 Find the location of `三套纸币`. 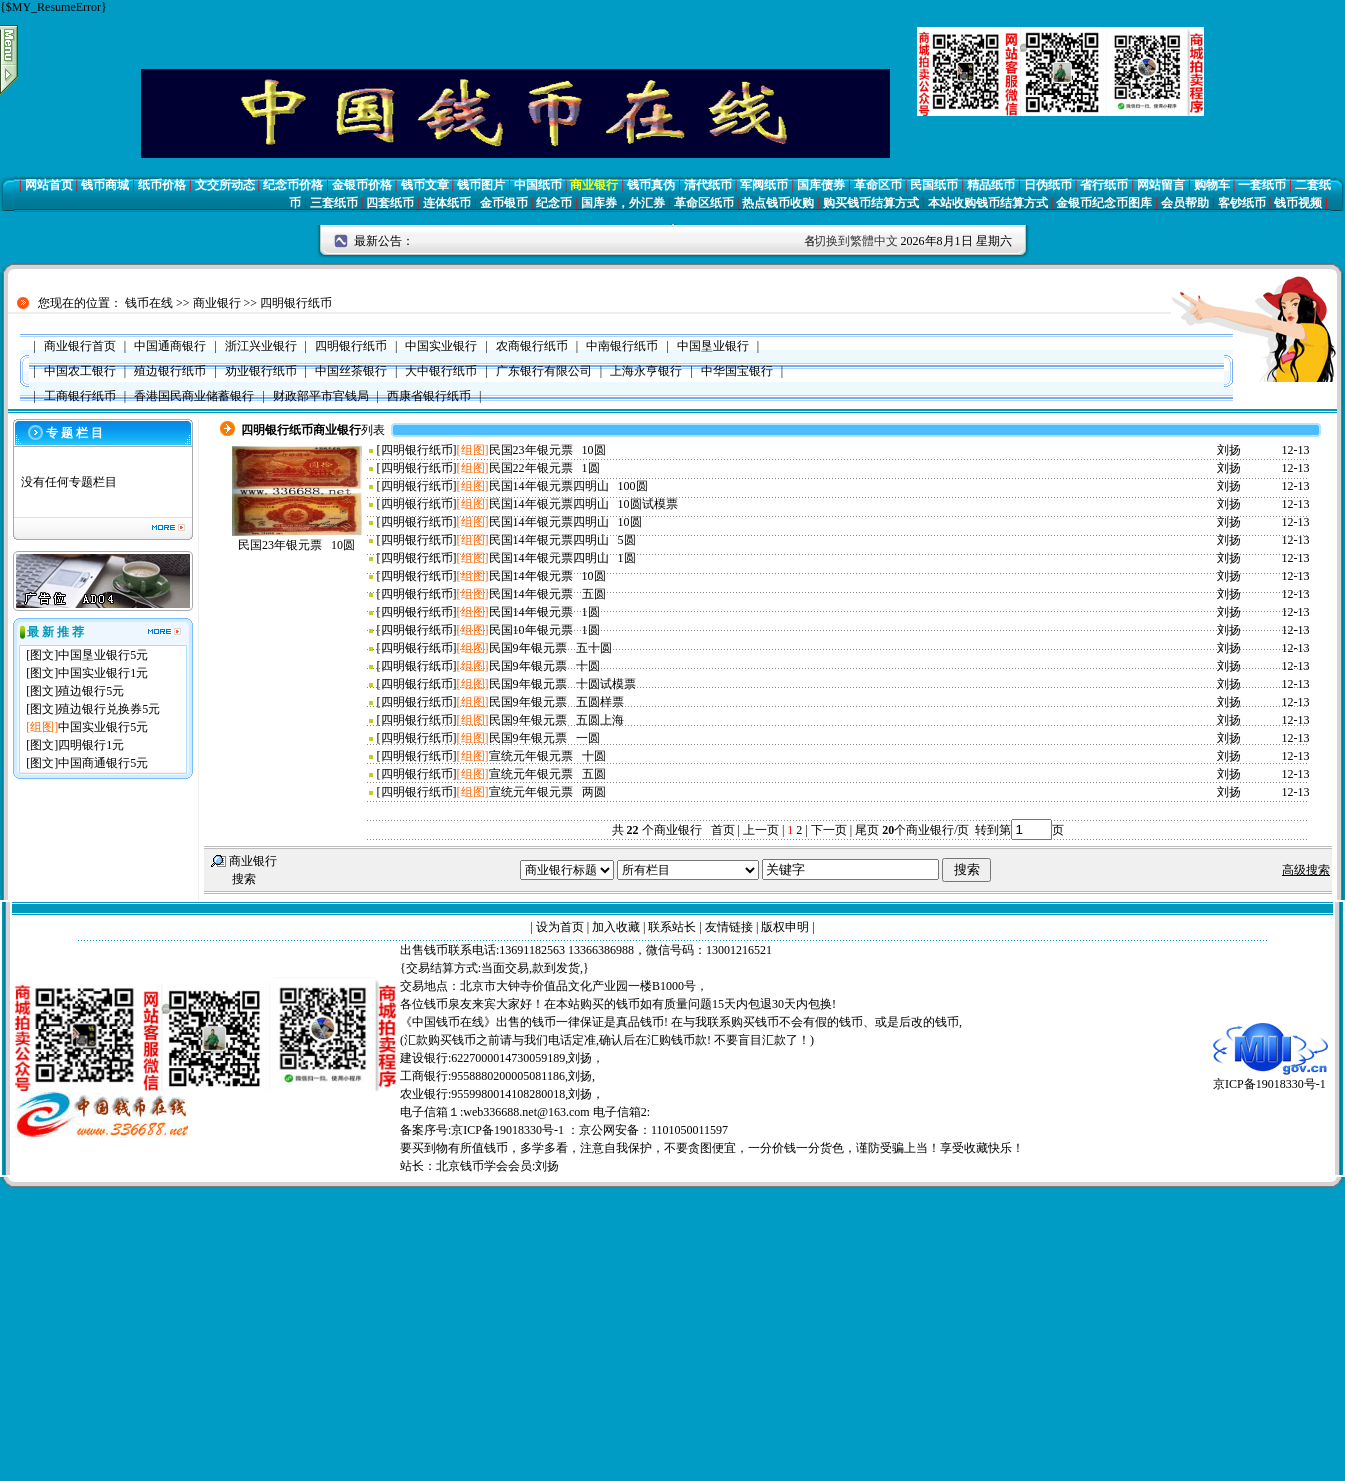

三套纸币 is located at coordinates (334, 203).